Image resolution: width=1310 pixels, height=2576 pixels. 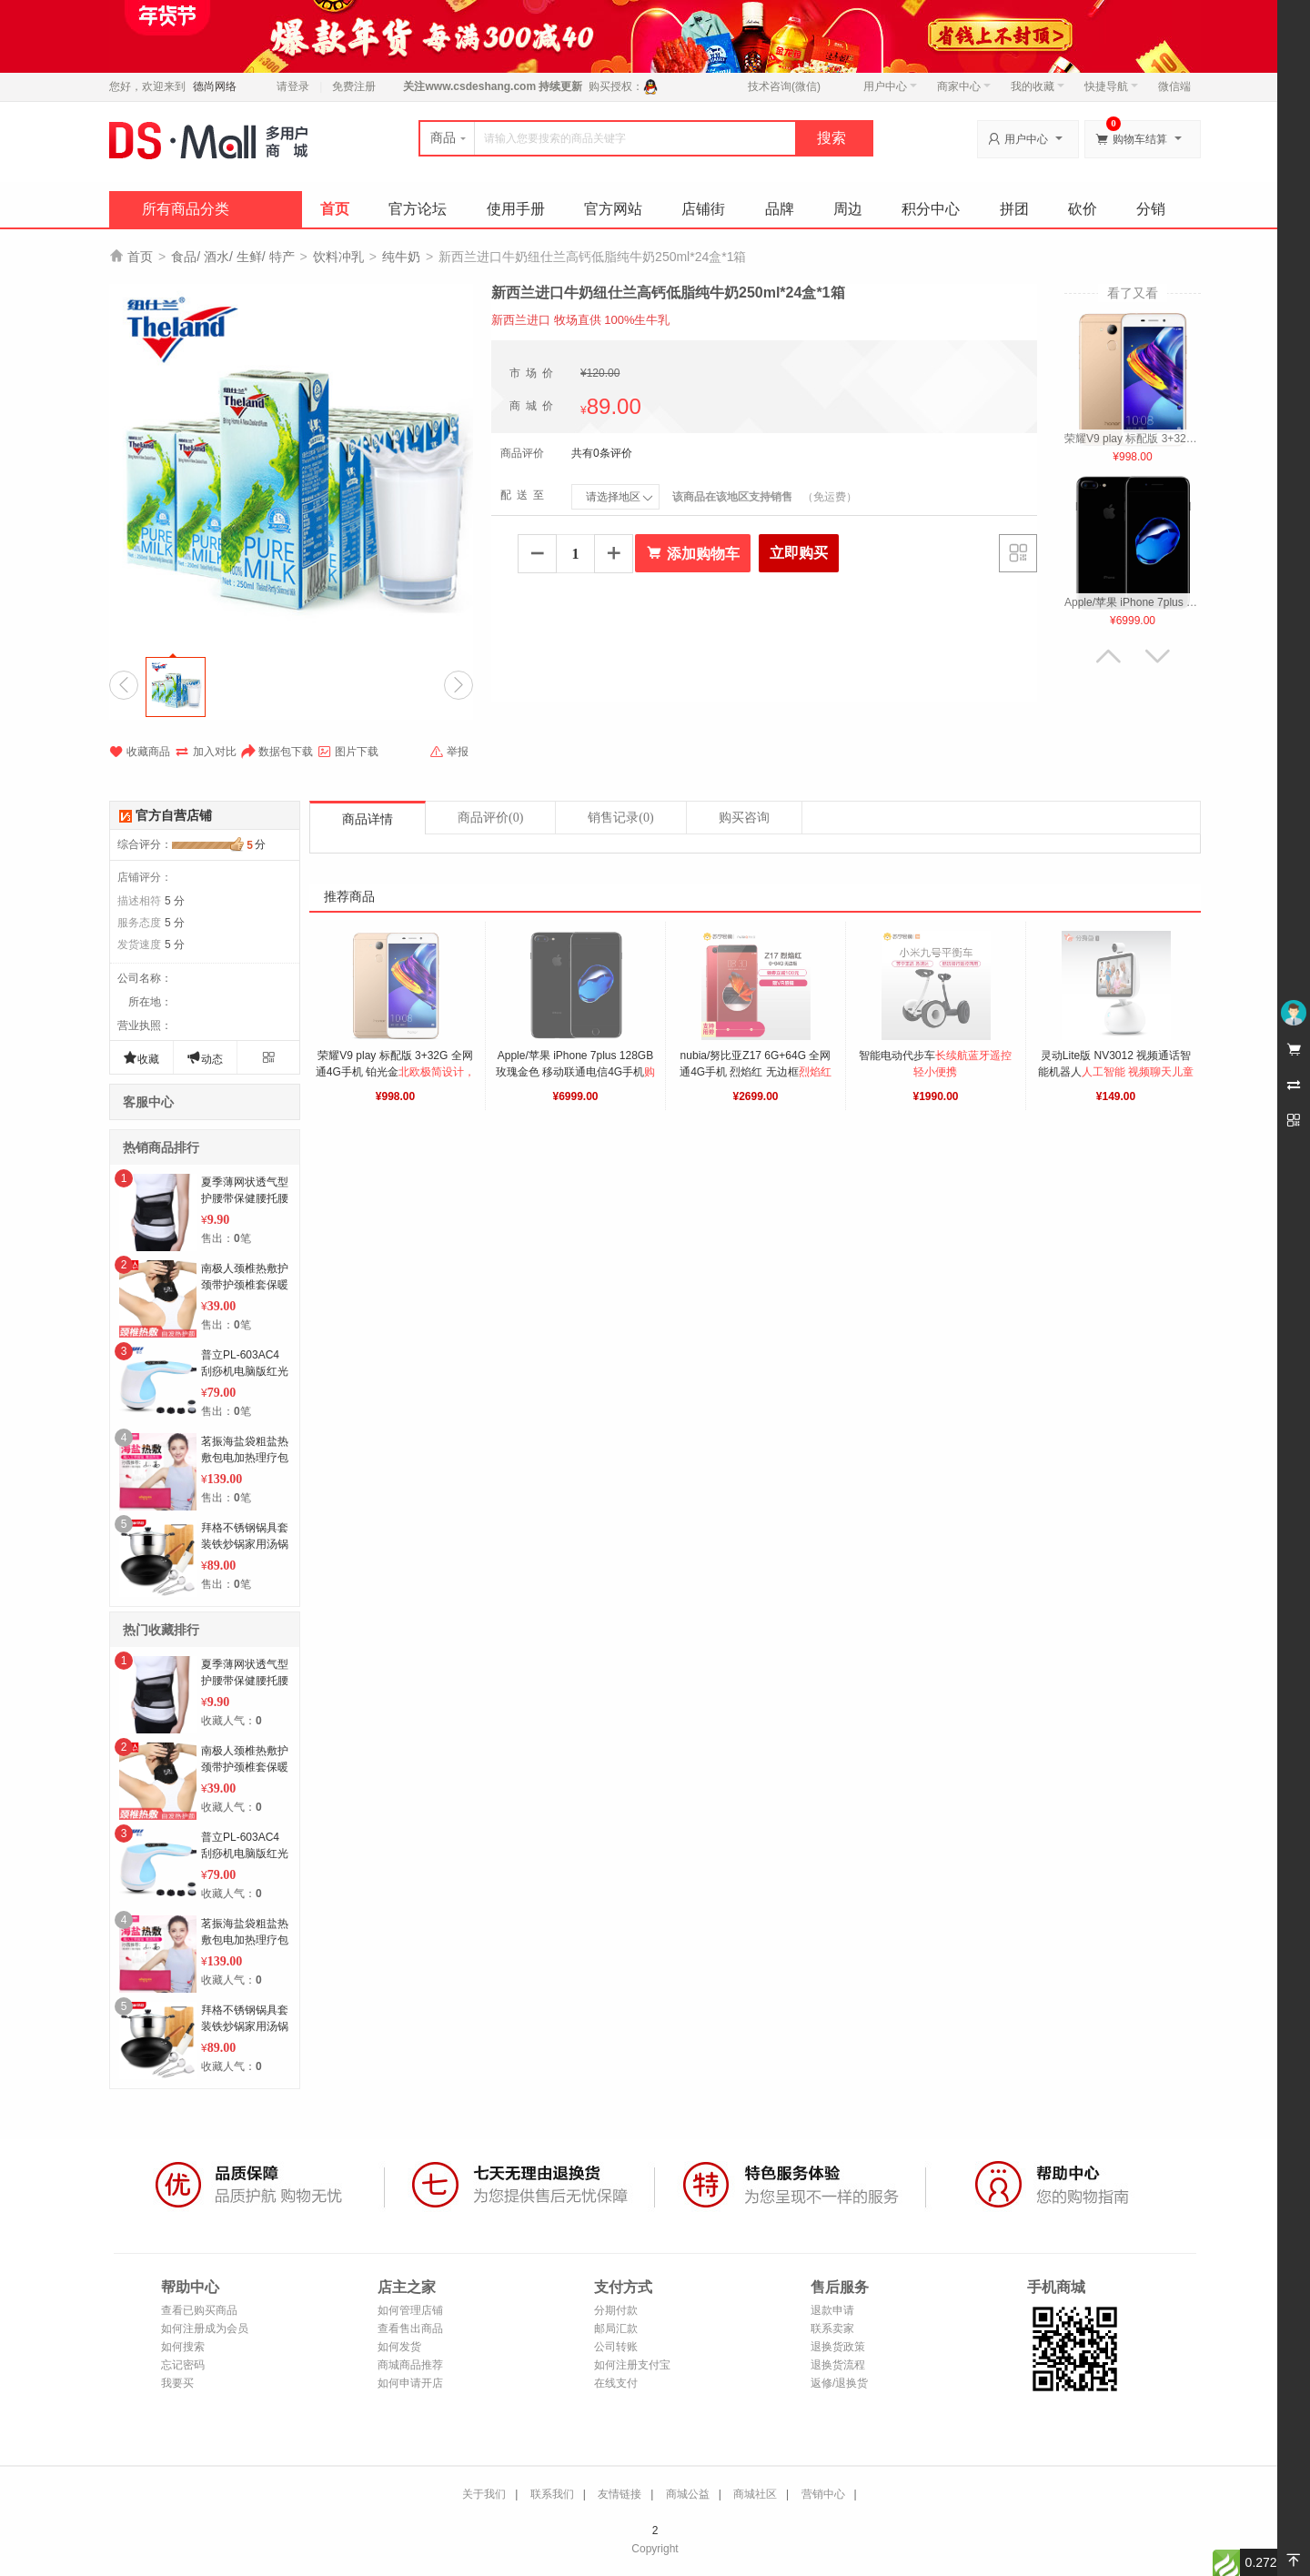 I want to click on 商城商品推荐, so click(x=410, y=2365).